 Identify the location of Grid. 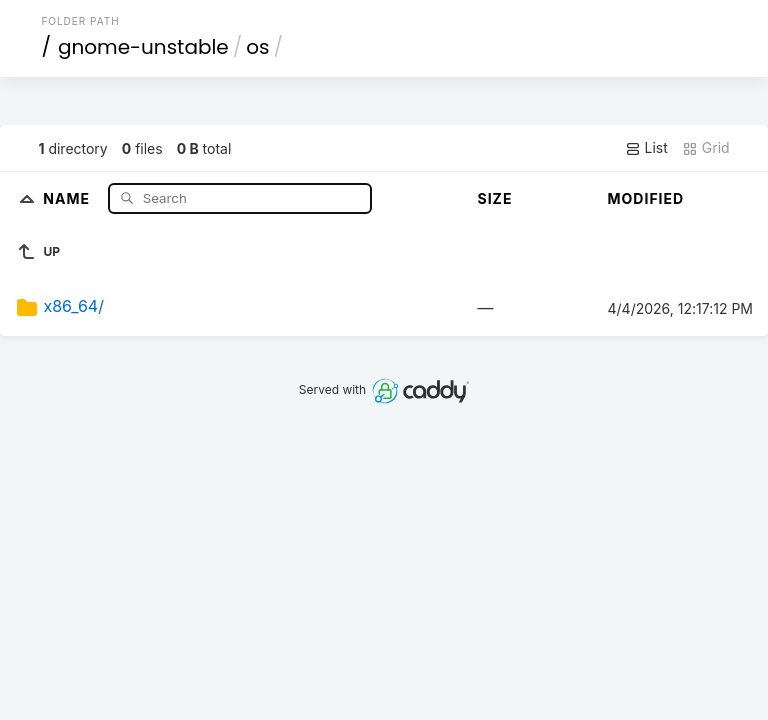
(706, 148).